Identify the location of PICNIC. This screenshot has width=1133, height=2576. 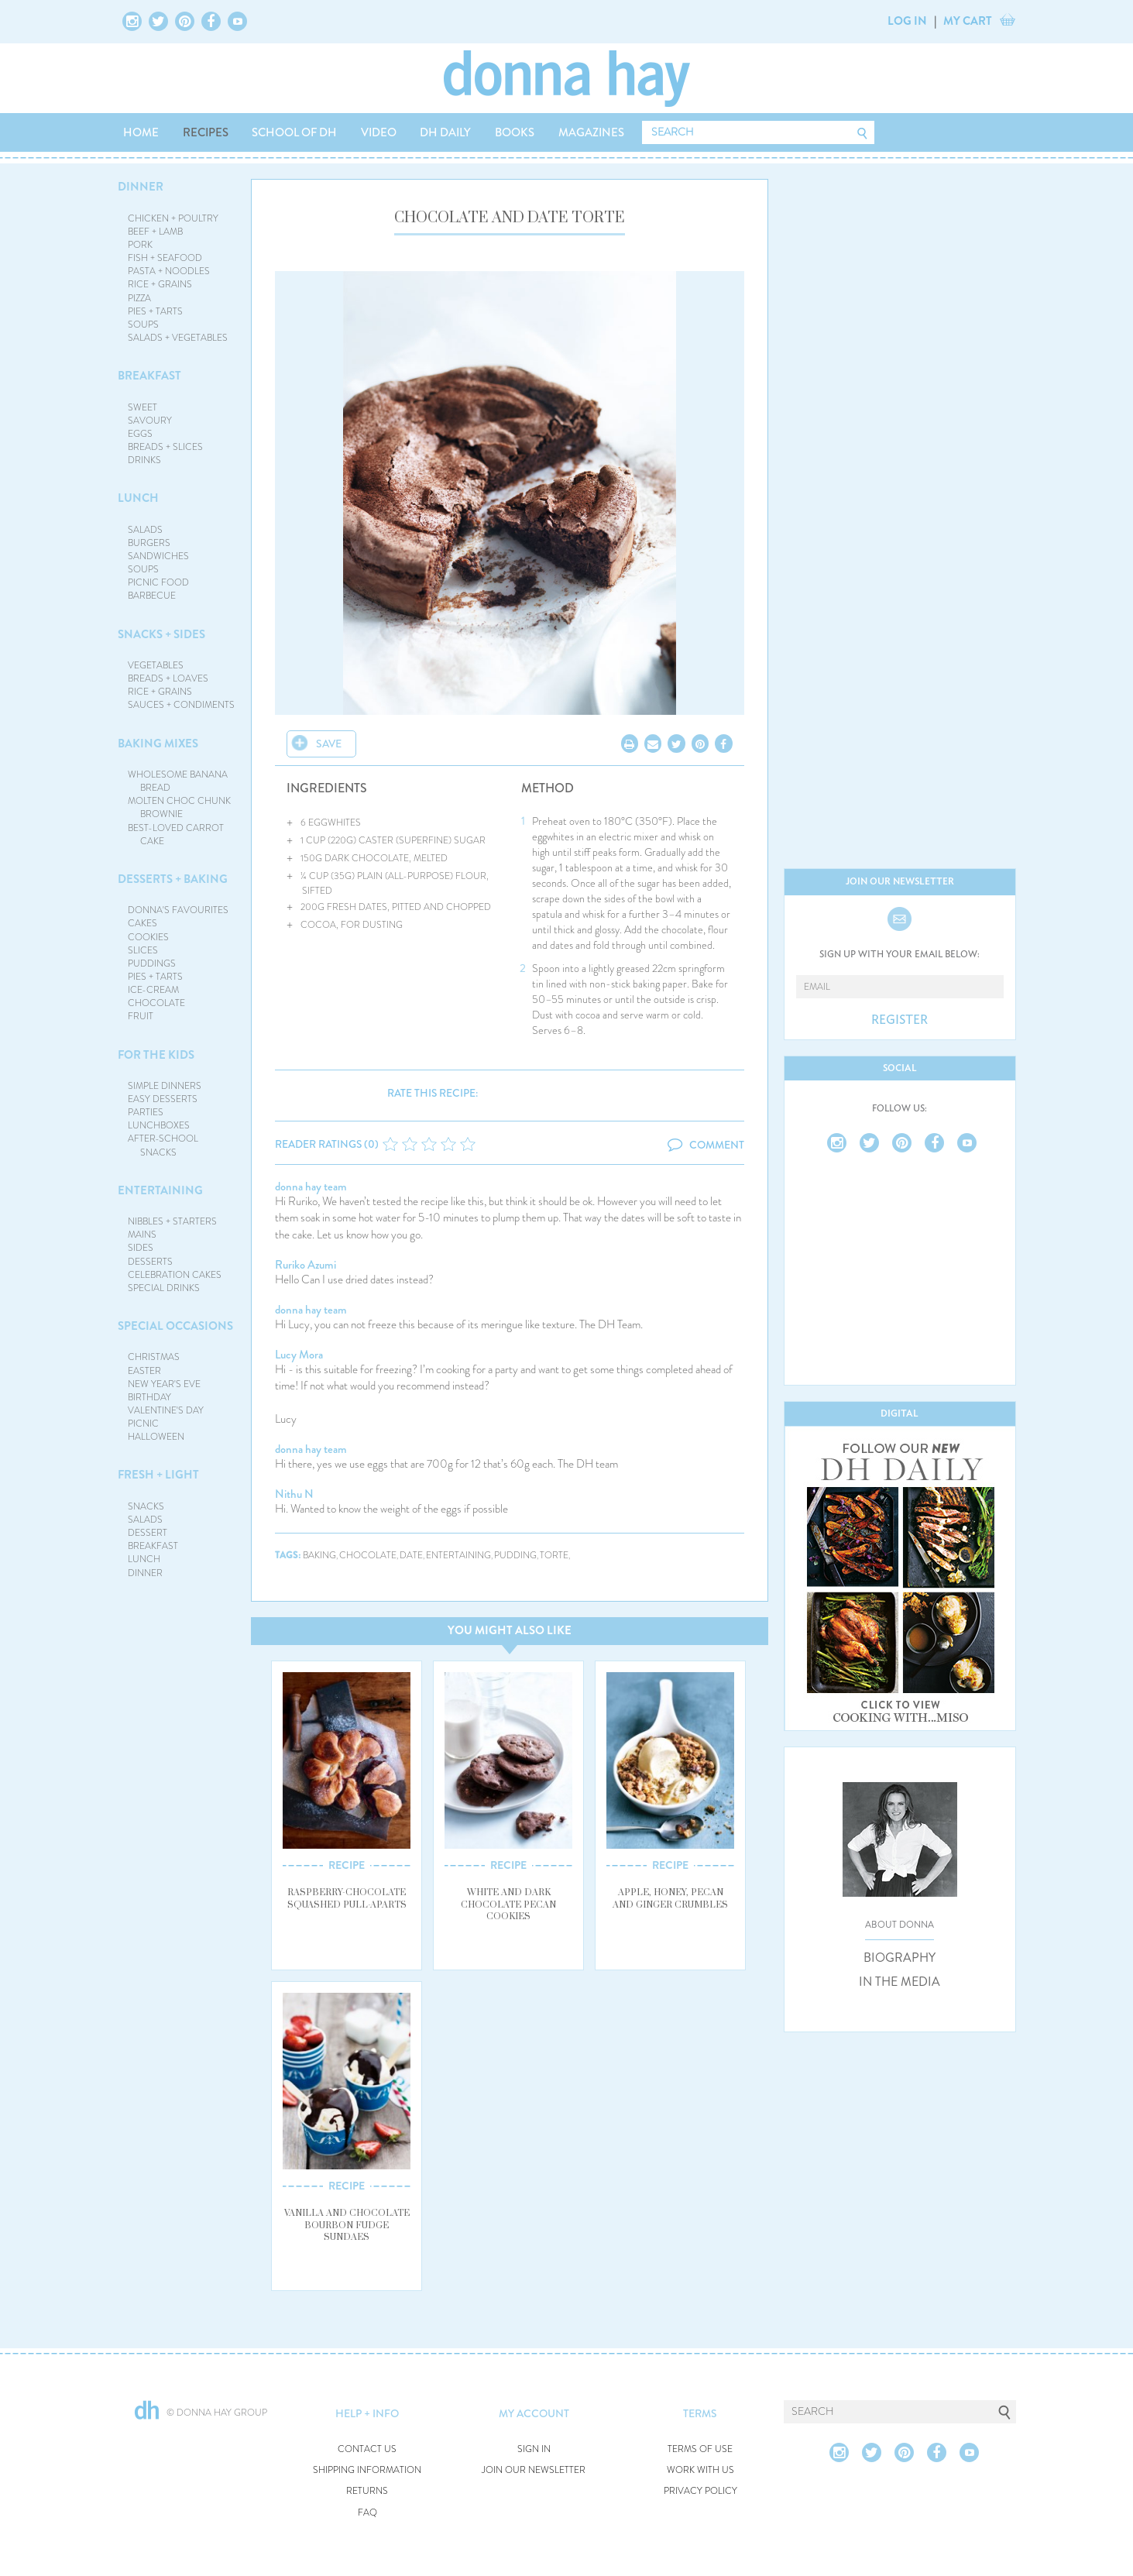
(143, 1424).